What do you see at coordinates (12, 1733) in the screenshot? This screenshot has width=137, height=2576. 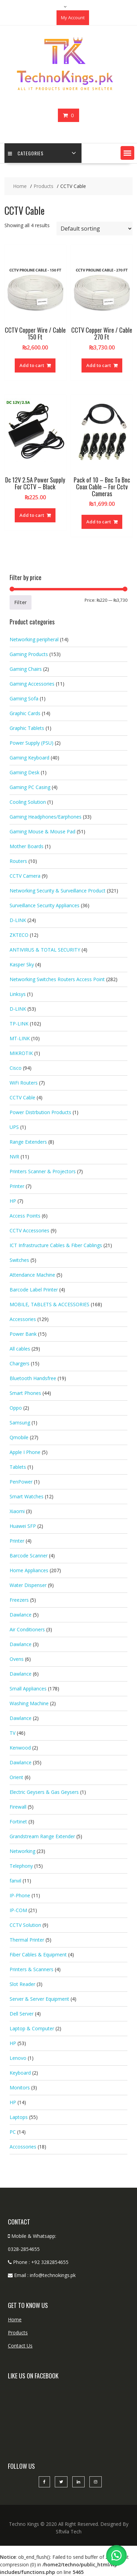 I see `TV` at bounding box center [12, 1733].